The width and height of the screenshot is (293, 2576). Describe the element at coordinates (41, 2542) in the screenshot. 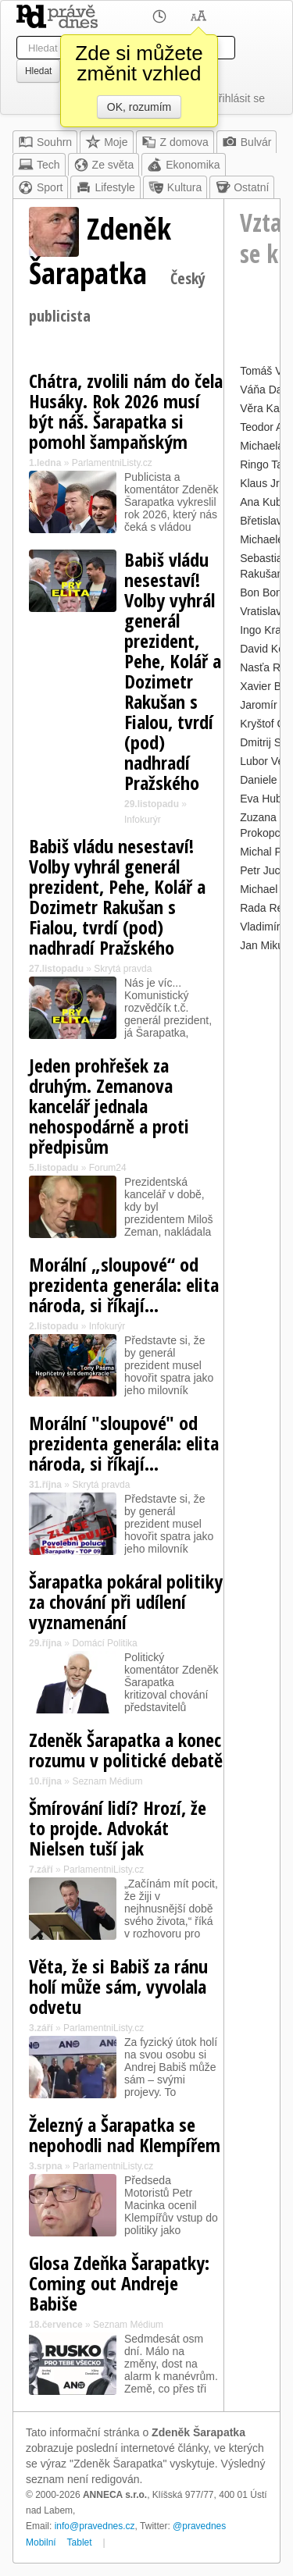

I see `Mobilní` at that location.